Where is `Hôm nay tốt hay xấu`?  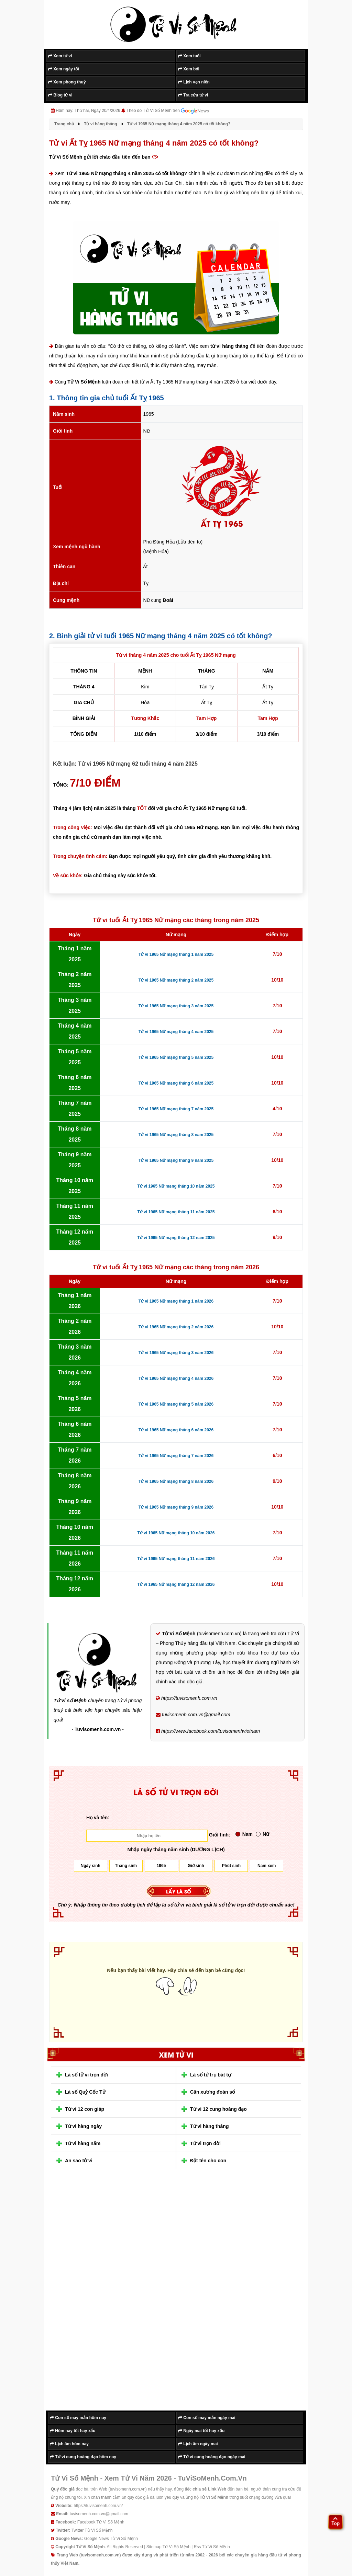 Hôm nay tốt hay xấu is located at coordinates (73, 2430).